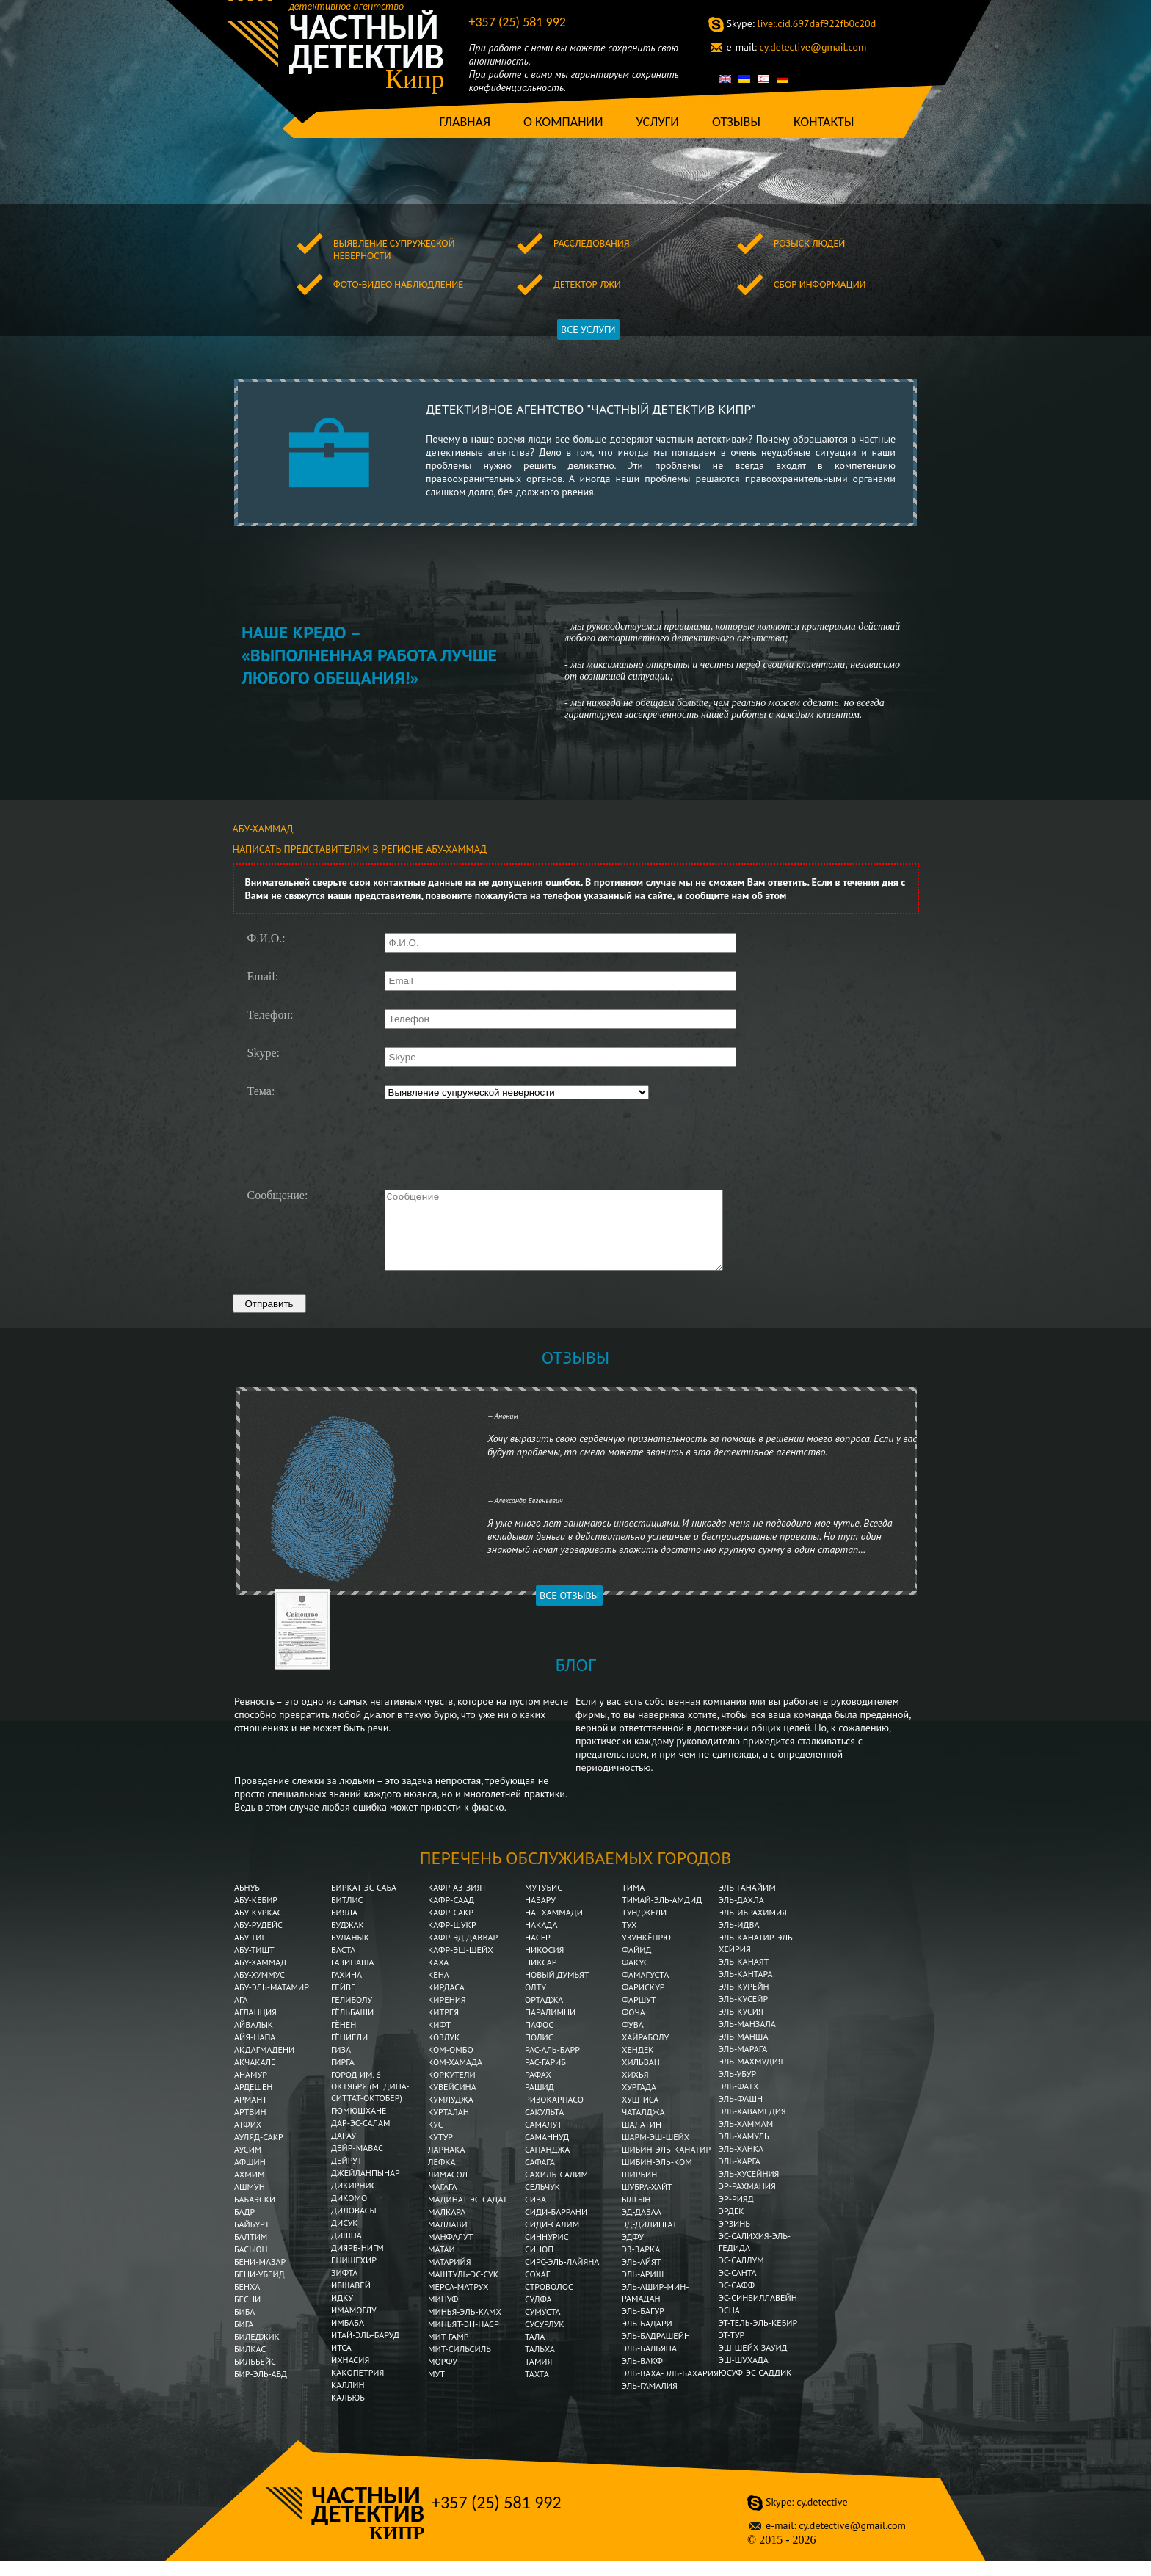 Image resolution: width=1151 pixels, height=2576 pixels. I want to click on Кафр-Сакр, so click(450, 1927).